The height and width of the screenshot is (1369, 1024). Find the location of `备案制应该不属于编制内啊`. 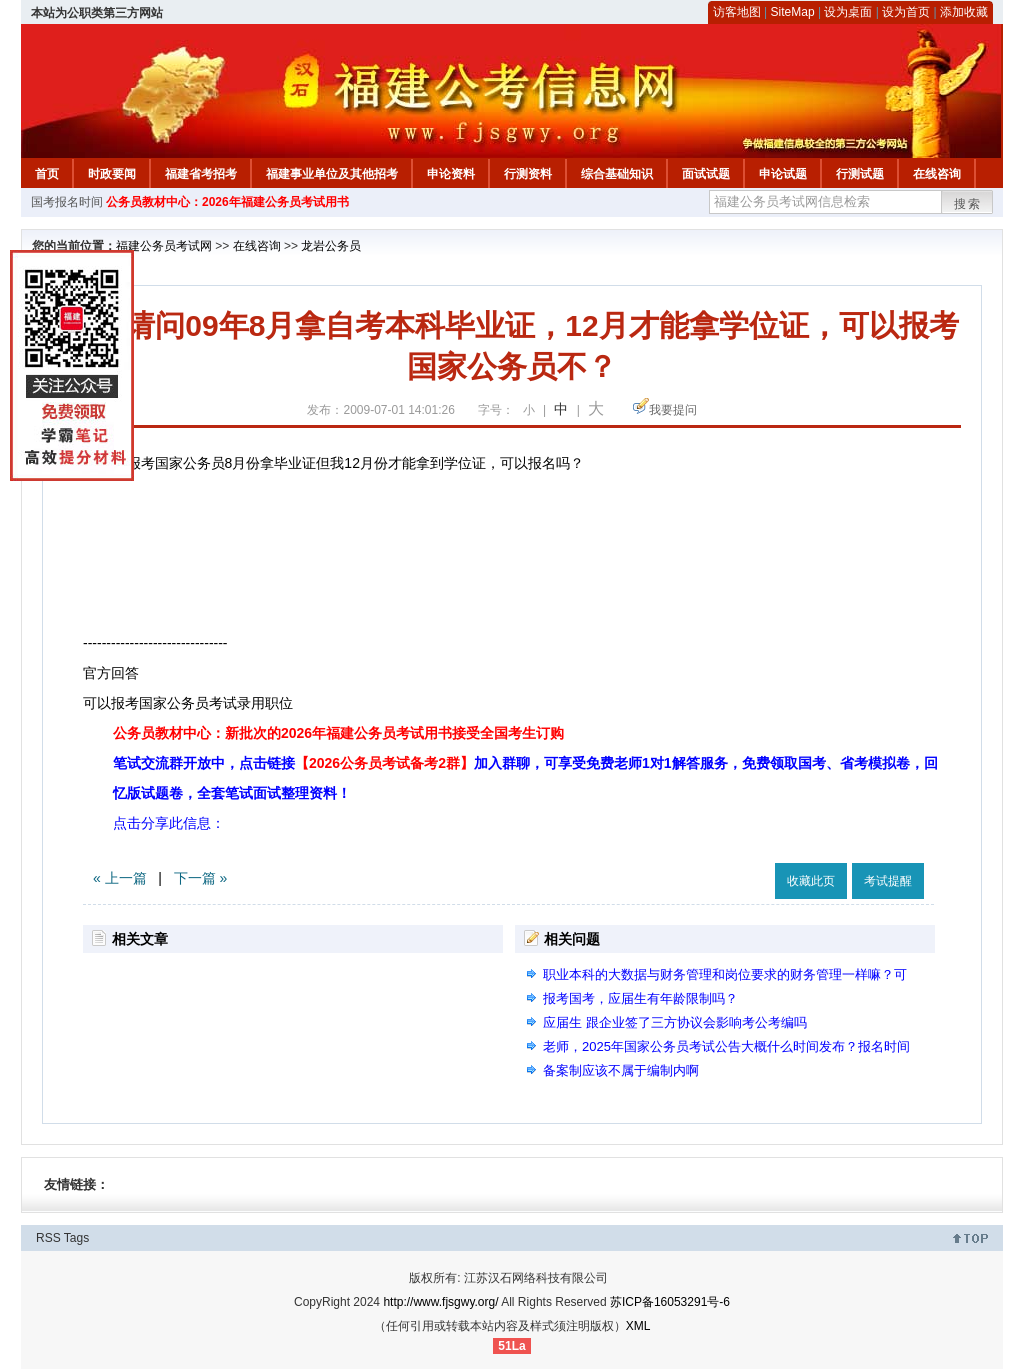

备案制应该不属于编制内啊 is located at coordinates (621, 1070).